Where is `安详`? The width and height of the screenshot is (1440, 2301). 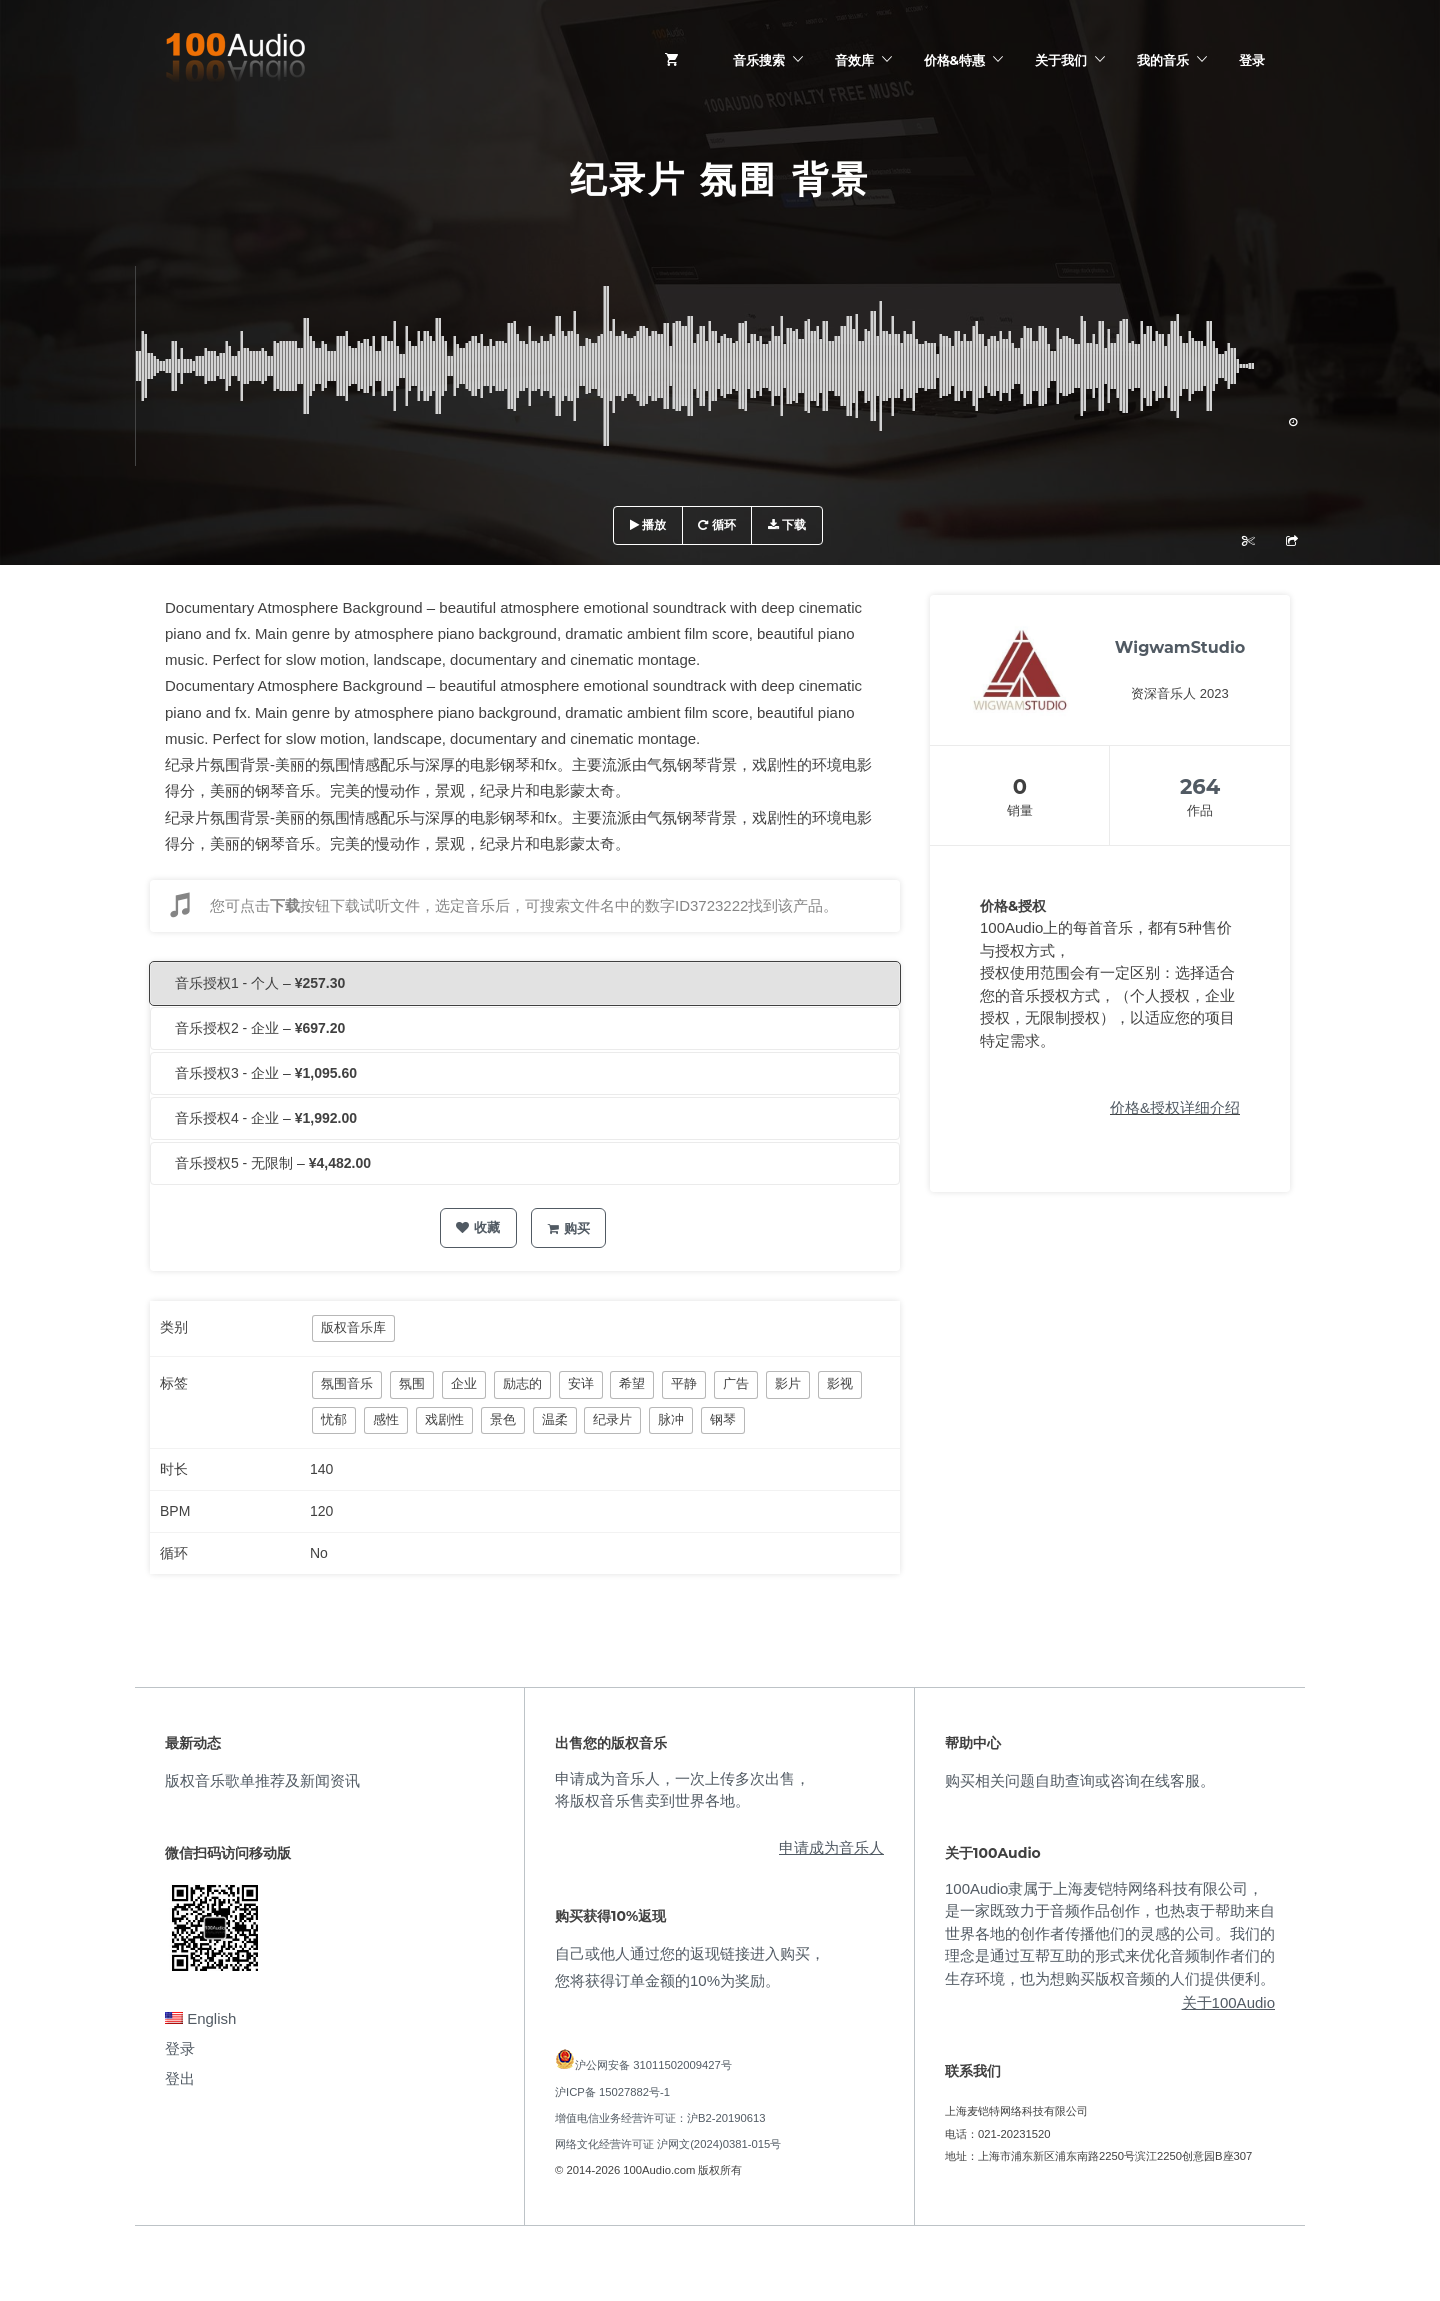
安详 is located at coordinates (581, 1383).